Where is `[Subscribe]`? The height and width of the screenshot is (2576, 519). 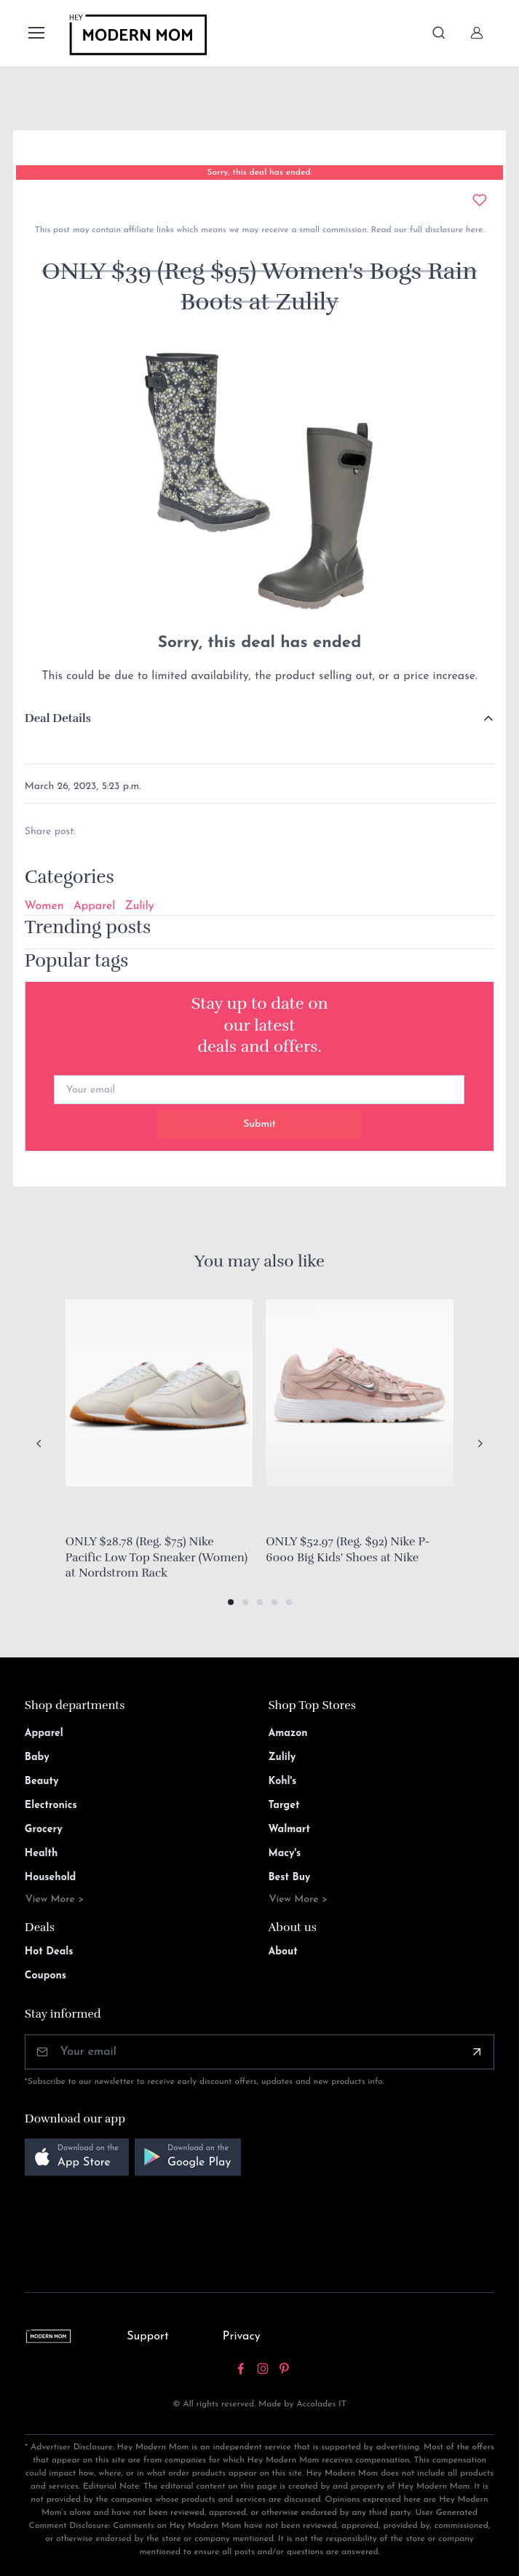
[Subscribe] is located at coordinates (476, 2051).